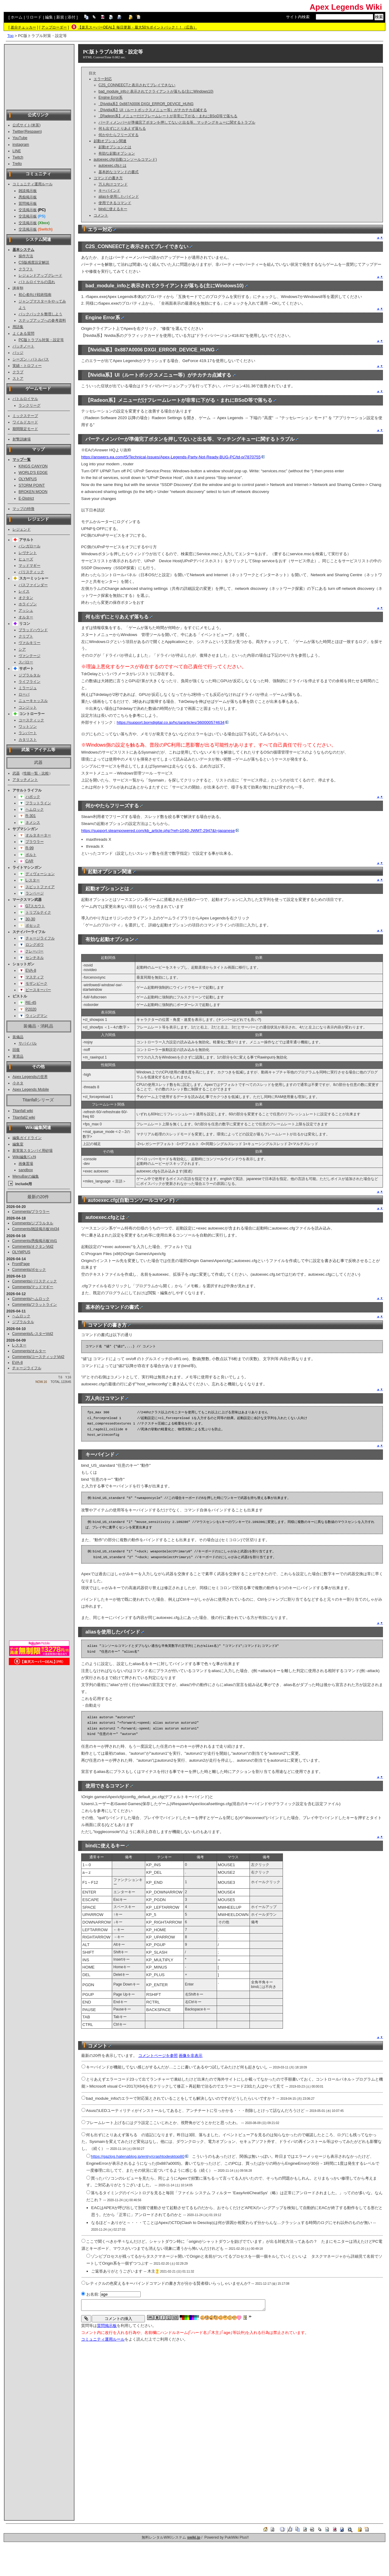  What do you see at coordinates (172, 457) in the screenshot?
I see `https://answers.ea.com/t5/Technical-Issues/Apex-Legends-Party-Not-Ready-BUG-PC/td-p/7870755` at bounding box center [172, 457].